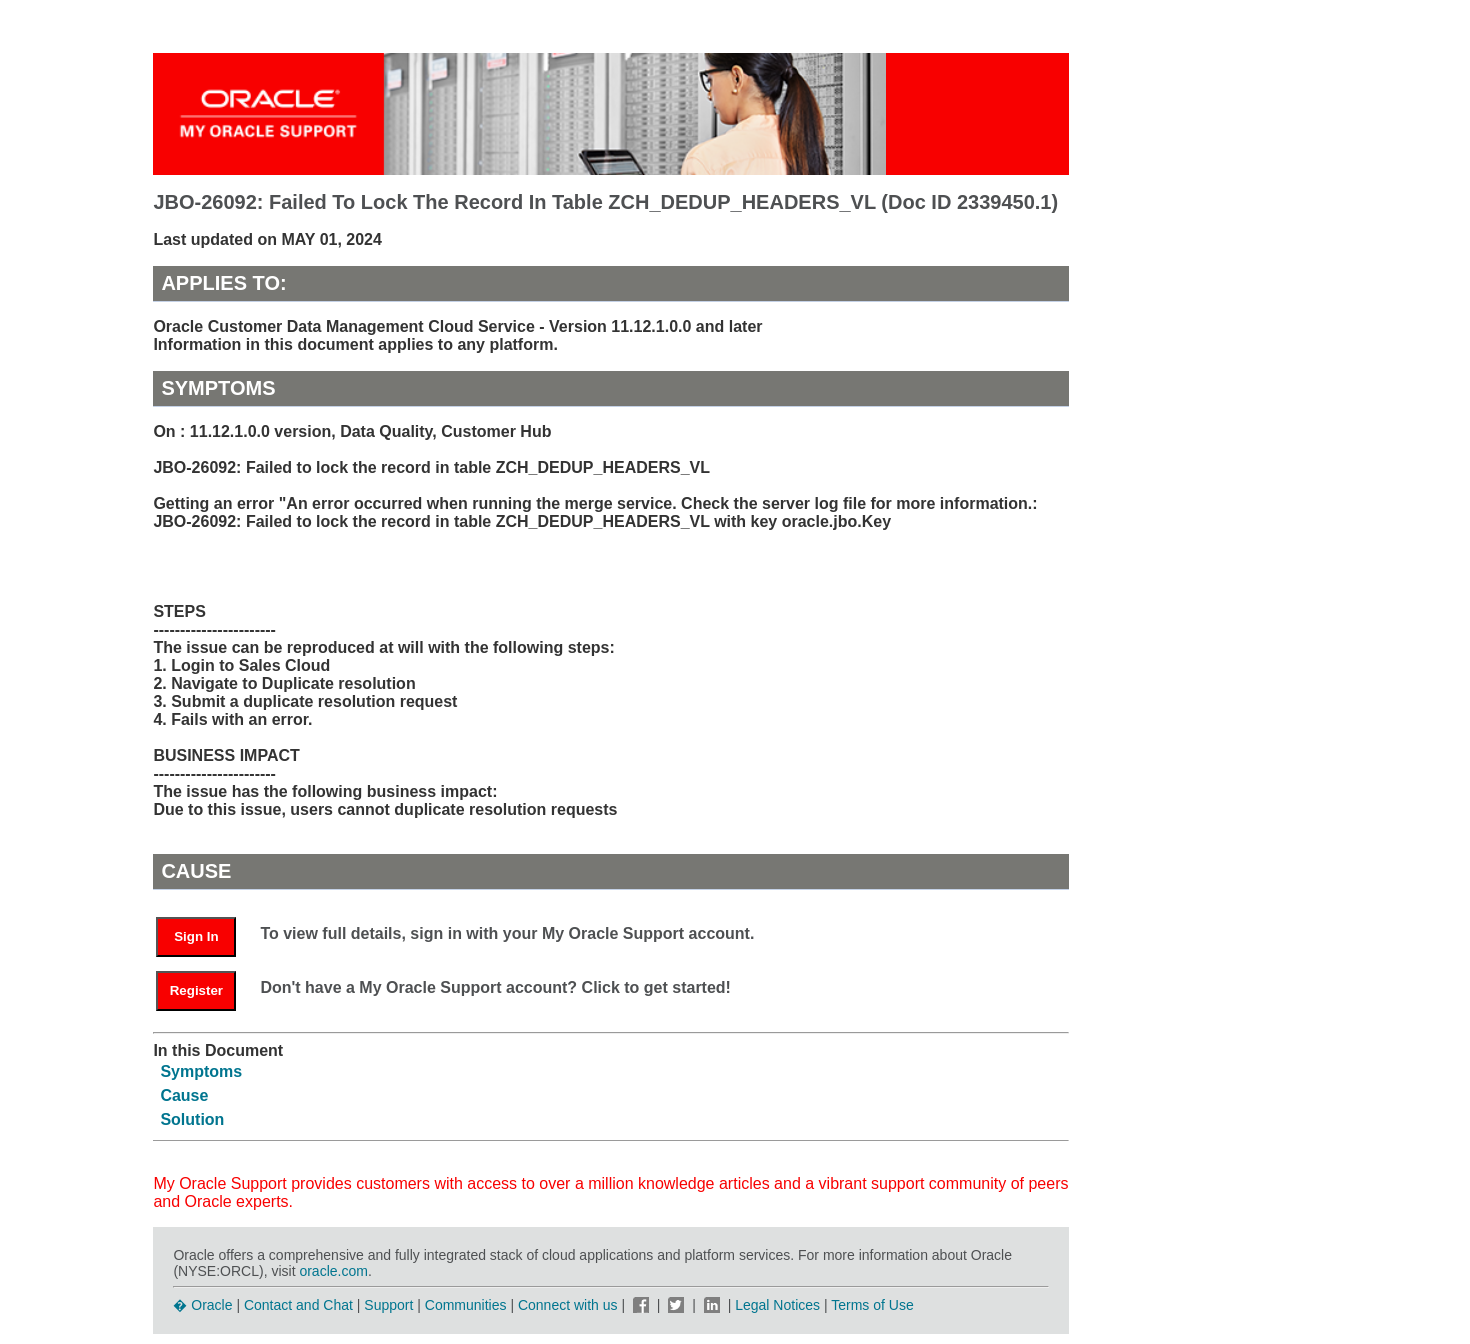 The height and width of the screenshot is (1344, 1470). Describe the element at coordinates (196, 936) in the screenshot. I see `Sign In` at that location.